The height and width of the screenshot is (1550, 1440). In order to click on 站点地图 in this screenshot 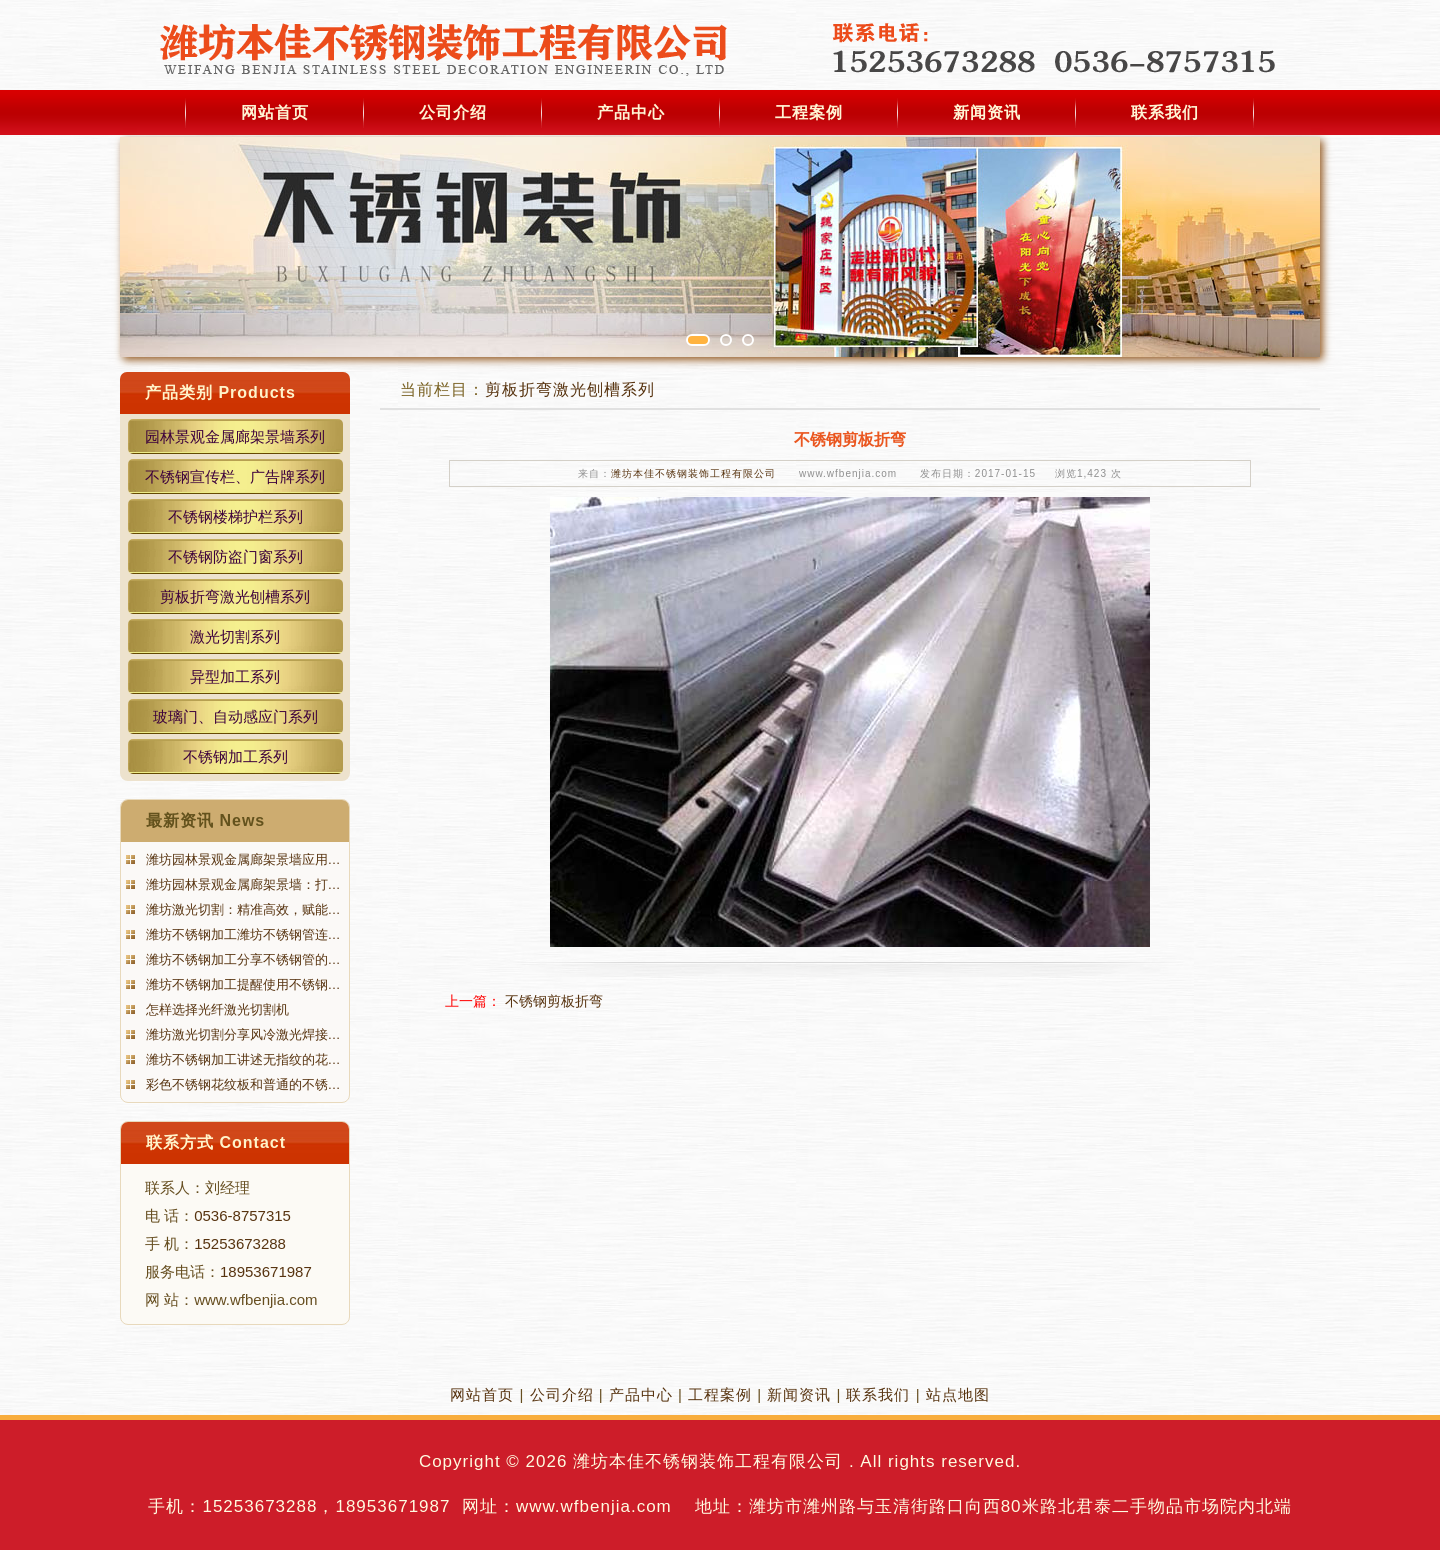, I will do `click(958, 1394)`.